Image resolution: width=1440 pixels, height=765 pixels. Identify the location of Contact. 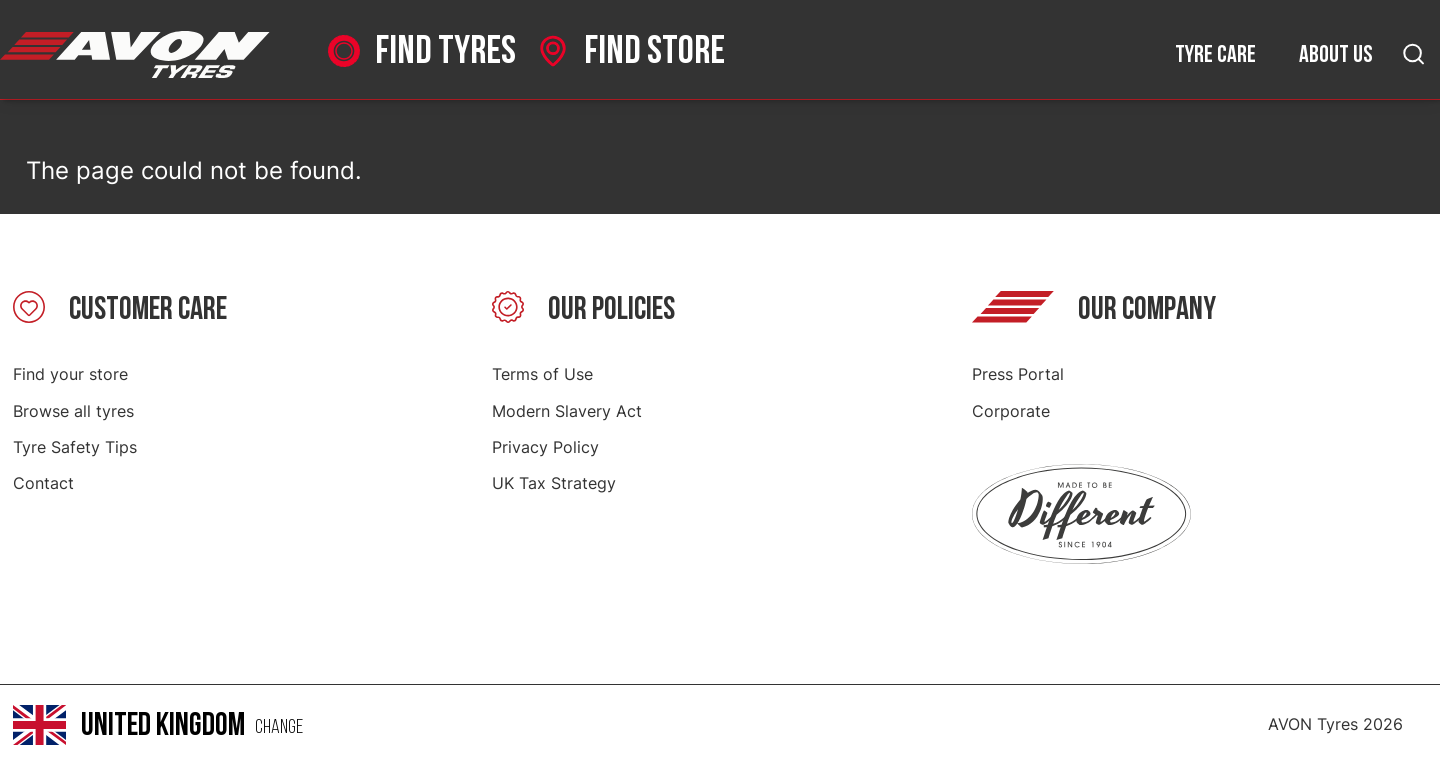
(43, 483).